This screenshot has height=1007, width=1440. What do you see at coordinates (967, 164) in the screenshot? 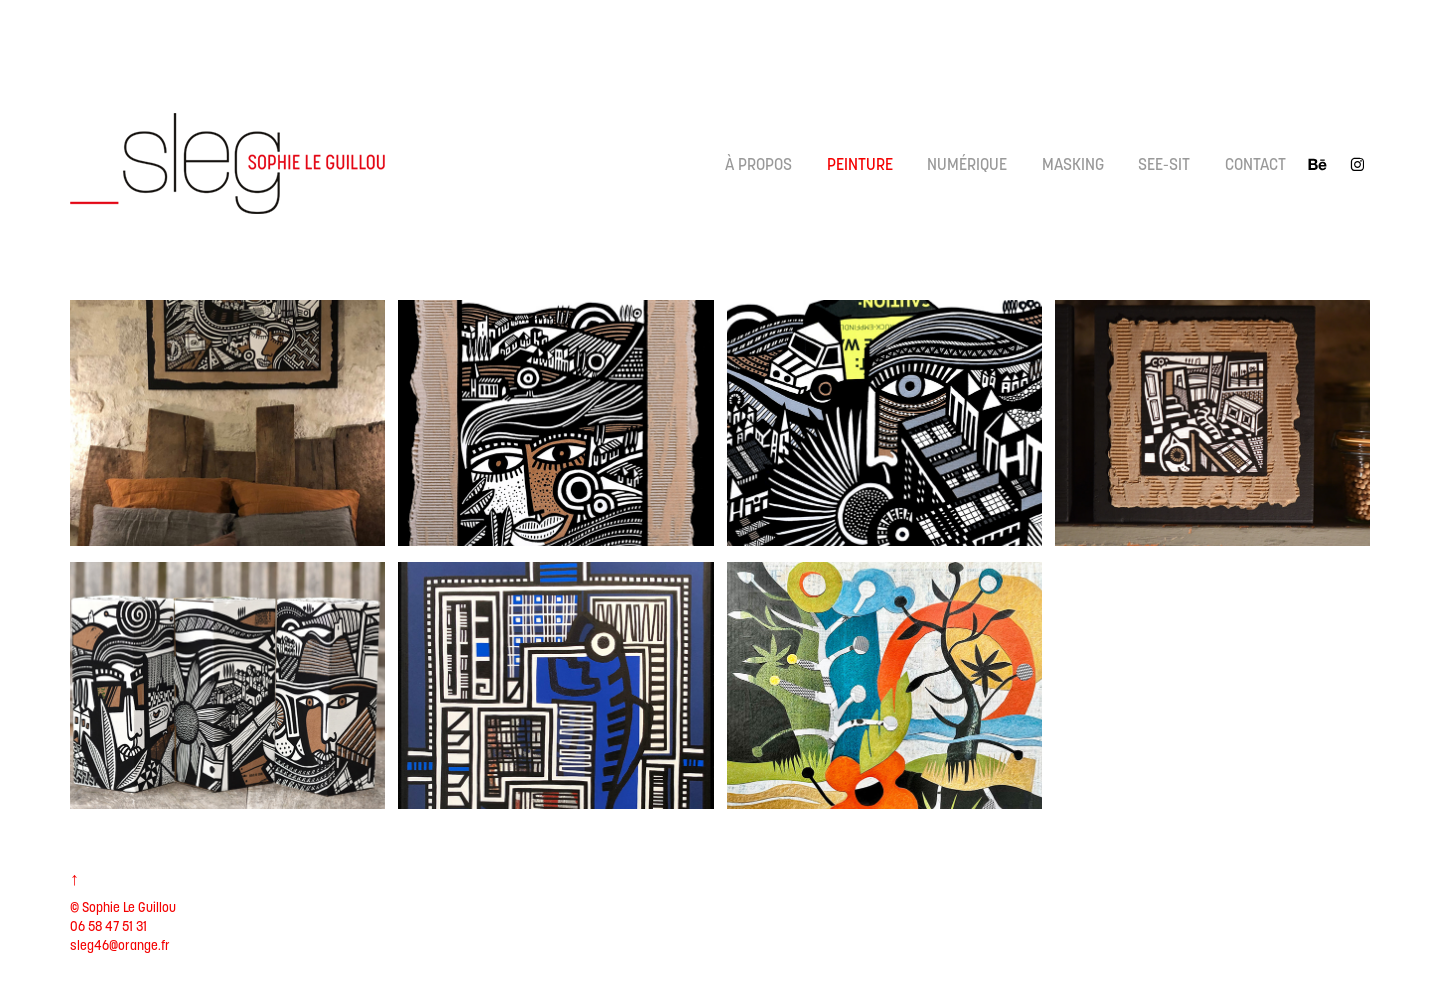
I see `Numérique` at bounding box center [967, 164].